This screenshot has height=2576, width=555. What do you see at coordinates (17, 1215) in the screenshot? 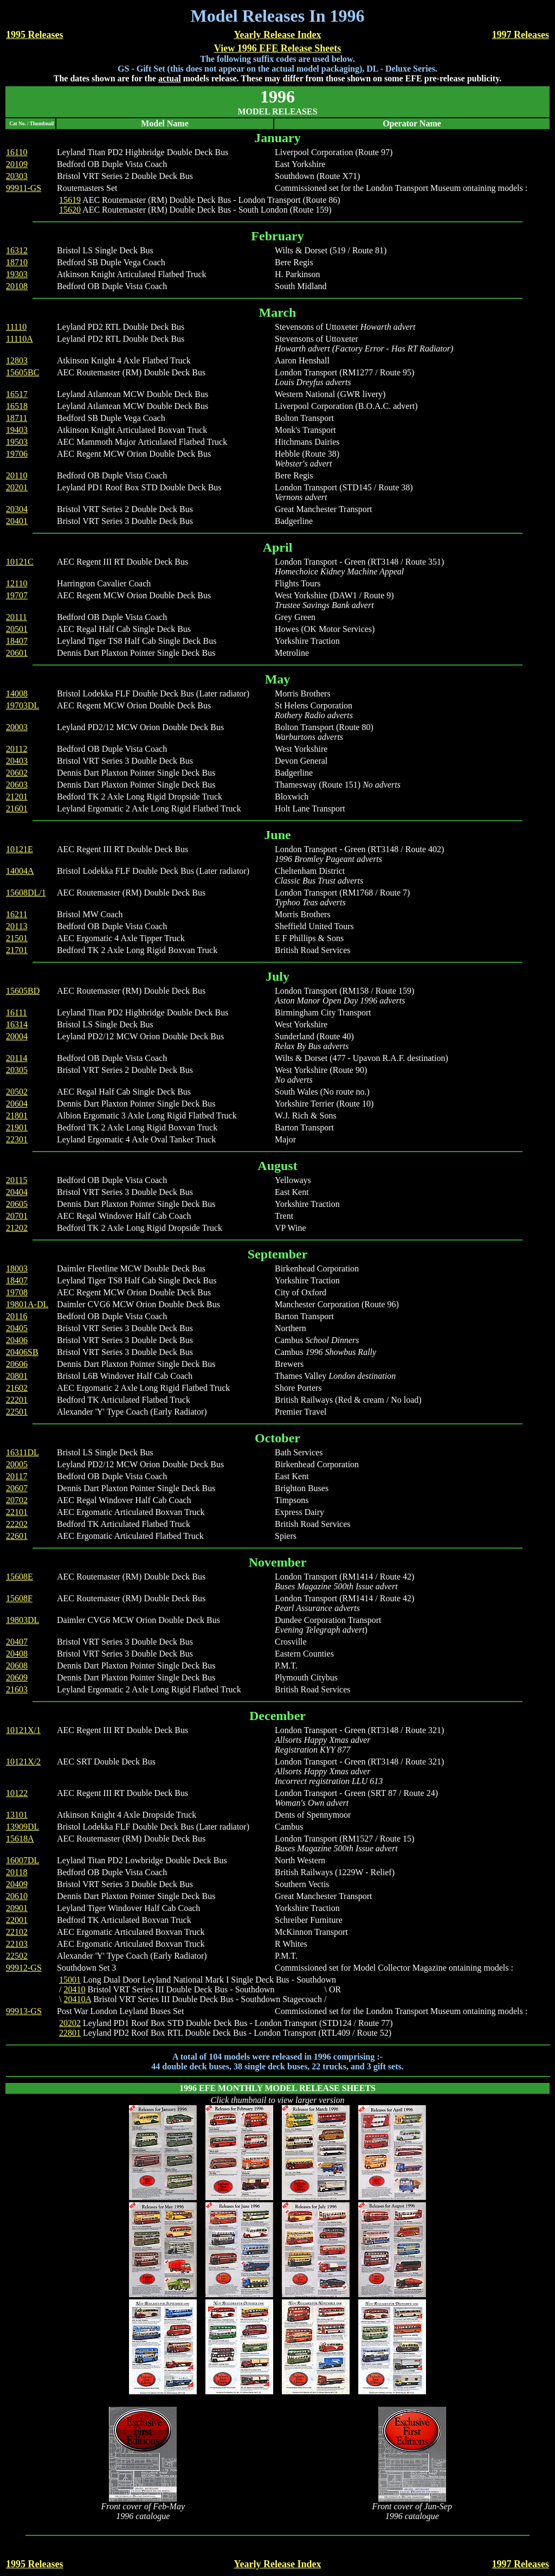
I see `20701` at bounding box center [17, 1215].